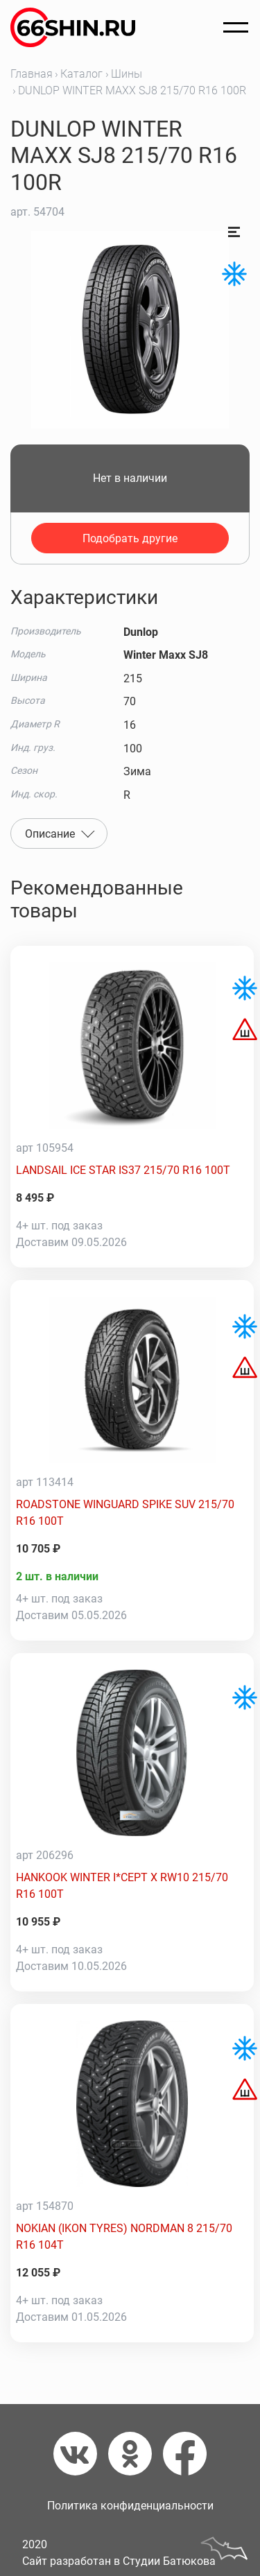 The image size is (260, 2576). Describe the element at coordinates (130, 2505) in the screenshot. I see `Политика конфиденциальности` at that location.